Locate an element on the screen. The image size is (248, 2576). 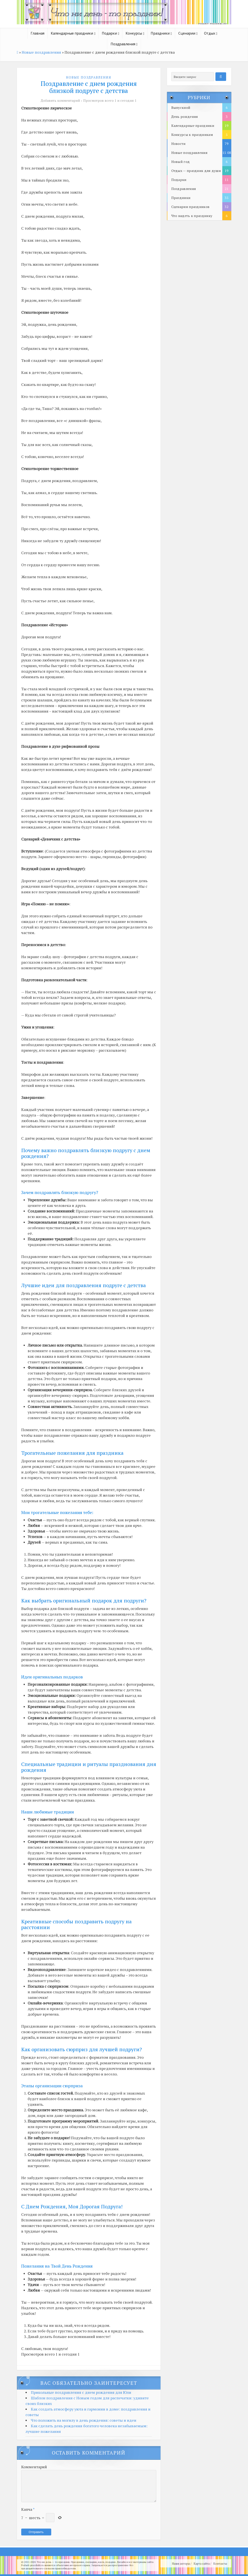
Новые поздравления is located at coordinates (41, 52).